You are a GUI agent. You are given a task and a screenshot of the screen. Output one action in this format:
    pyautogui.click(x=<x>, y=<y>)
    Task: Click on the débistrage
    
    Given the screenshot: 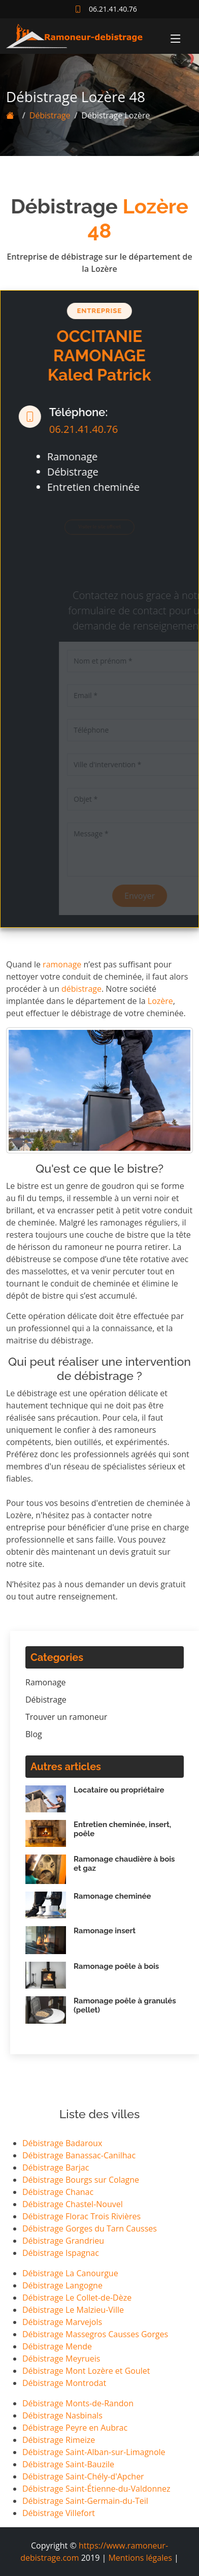 What is the action you would take?
    pyautogui.click(x=81, y=988)
    